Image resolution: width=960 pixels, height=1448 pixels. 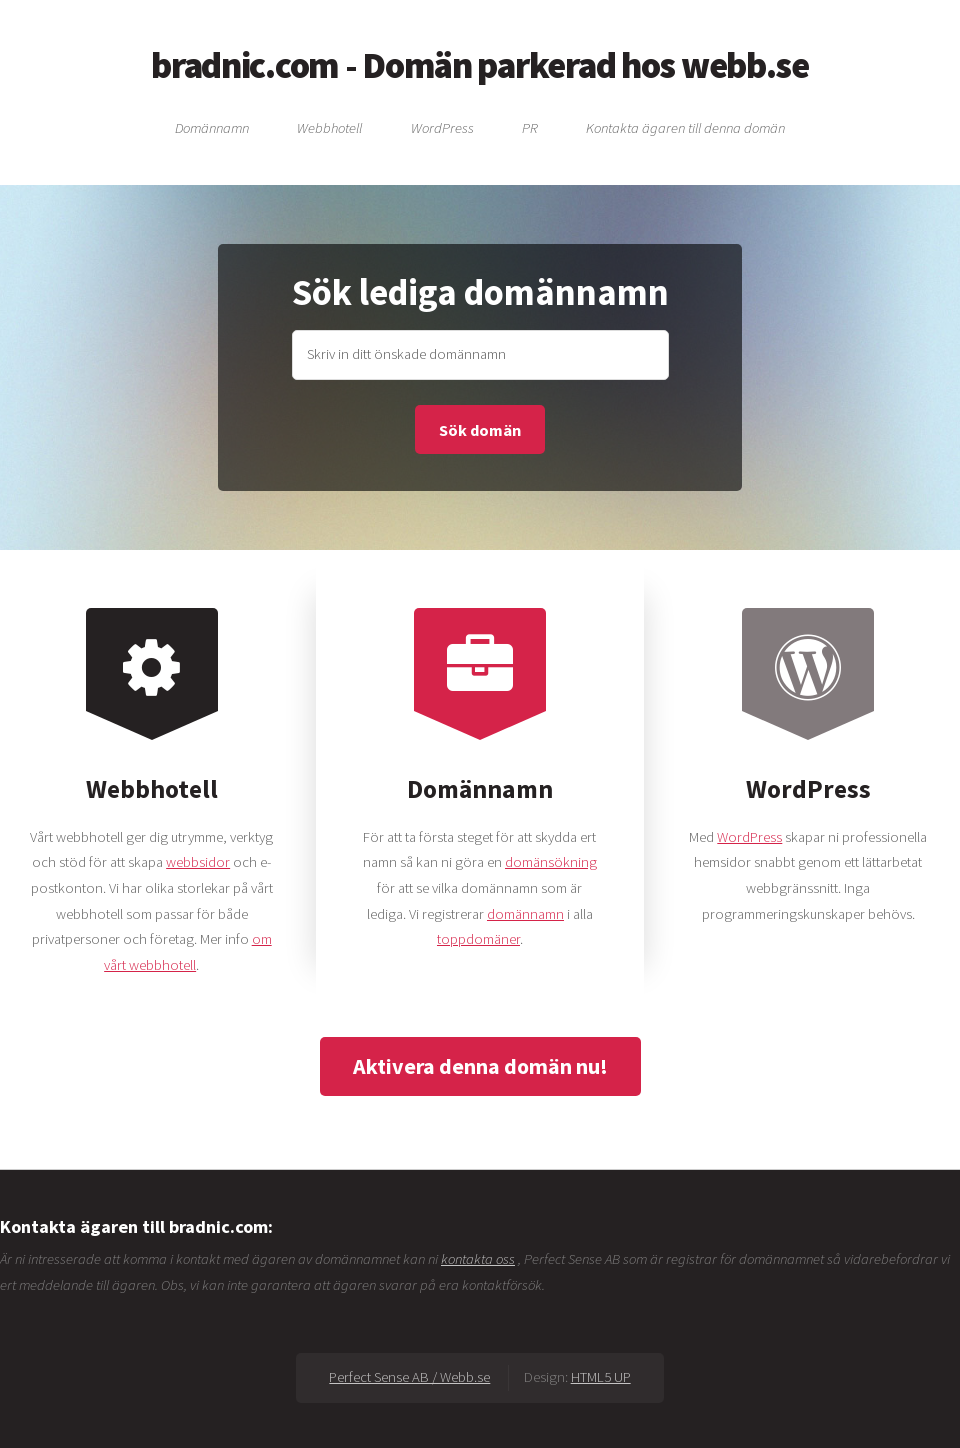 I want to click on Webbhotell, so click(x=329, y=127).